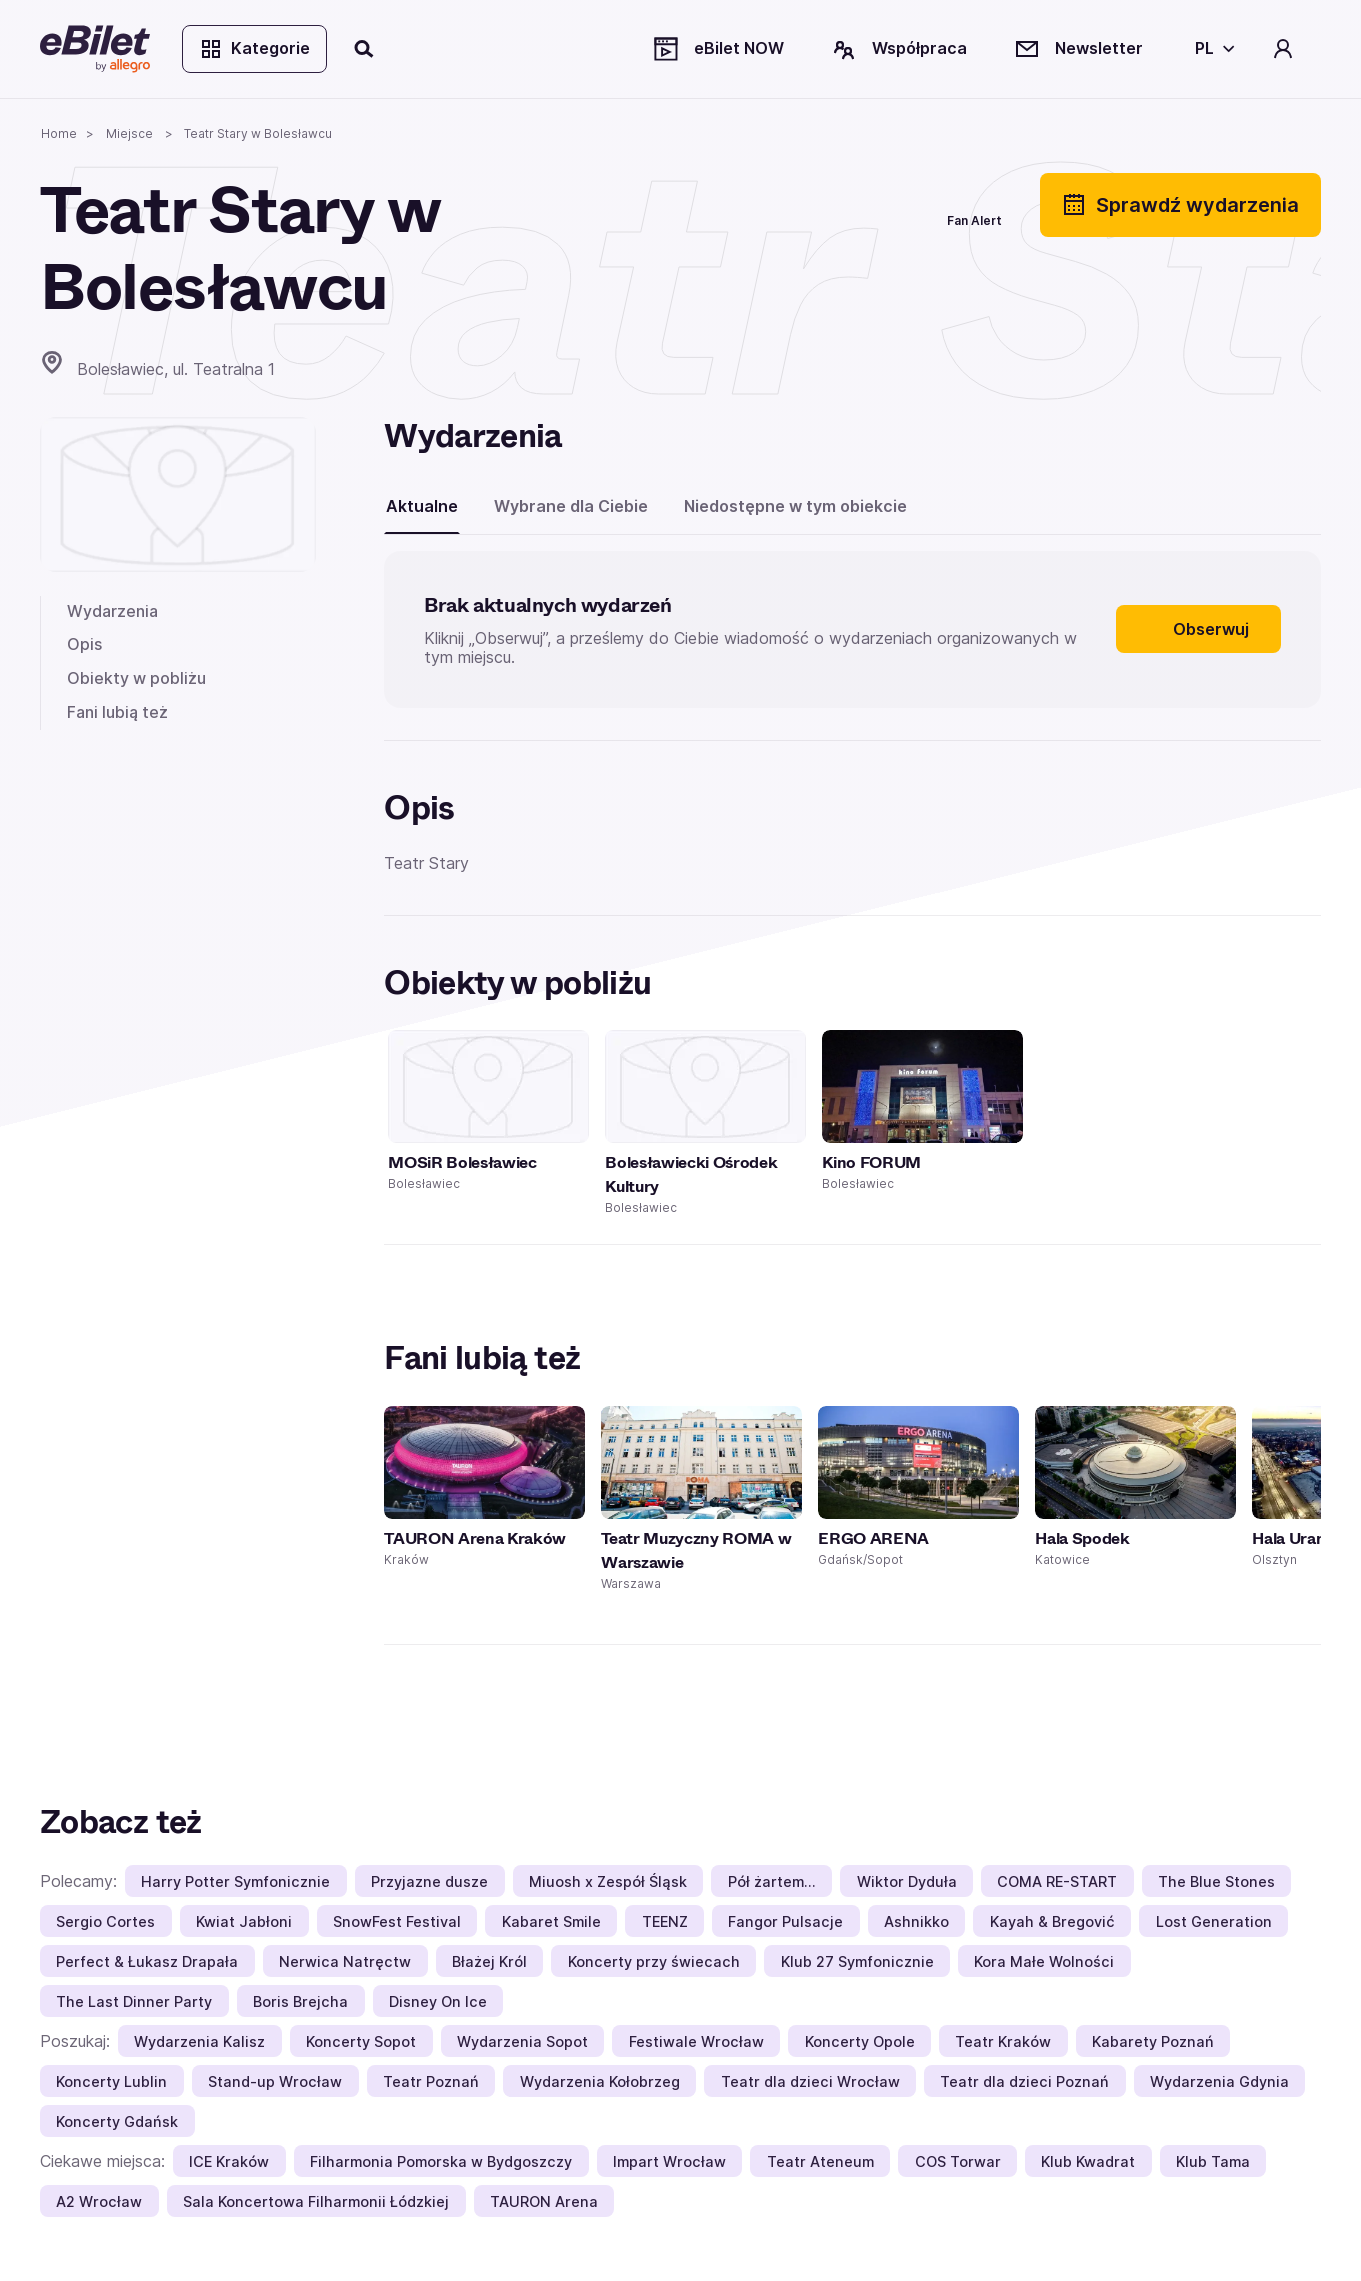 The image size is (1361, 2281). I want to click on ICE Kraków, so click(229, 2161).